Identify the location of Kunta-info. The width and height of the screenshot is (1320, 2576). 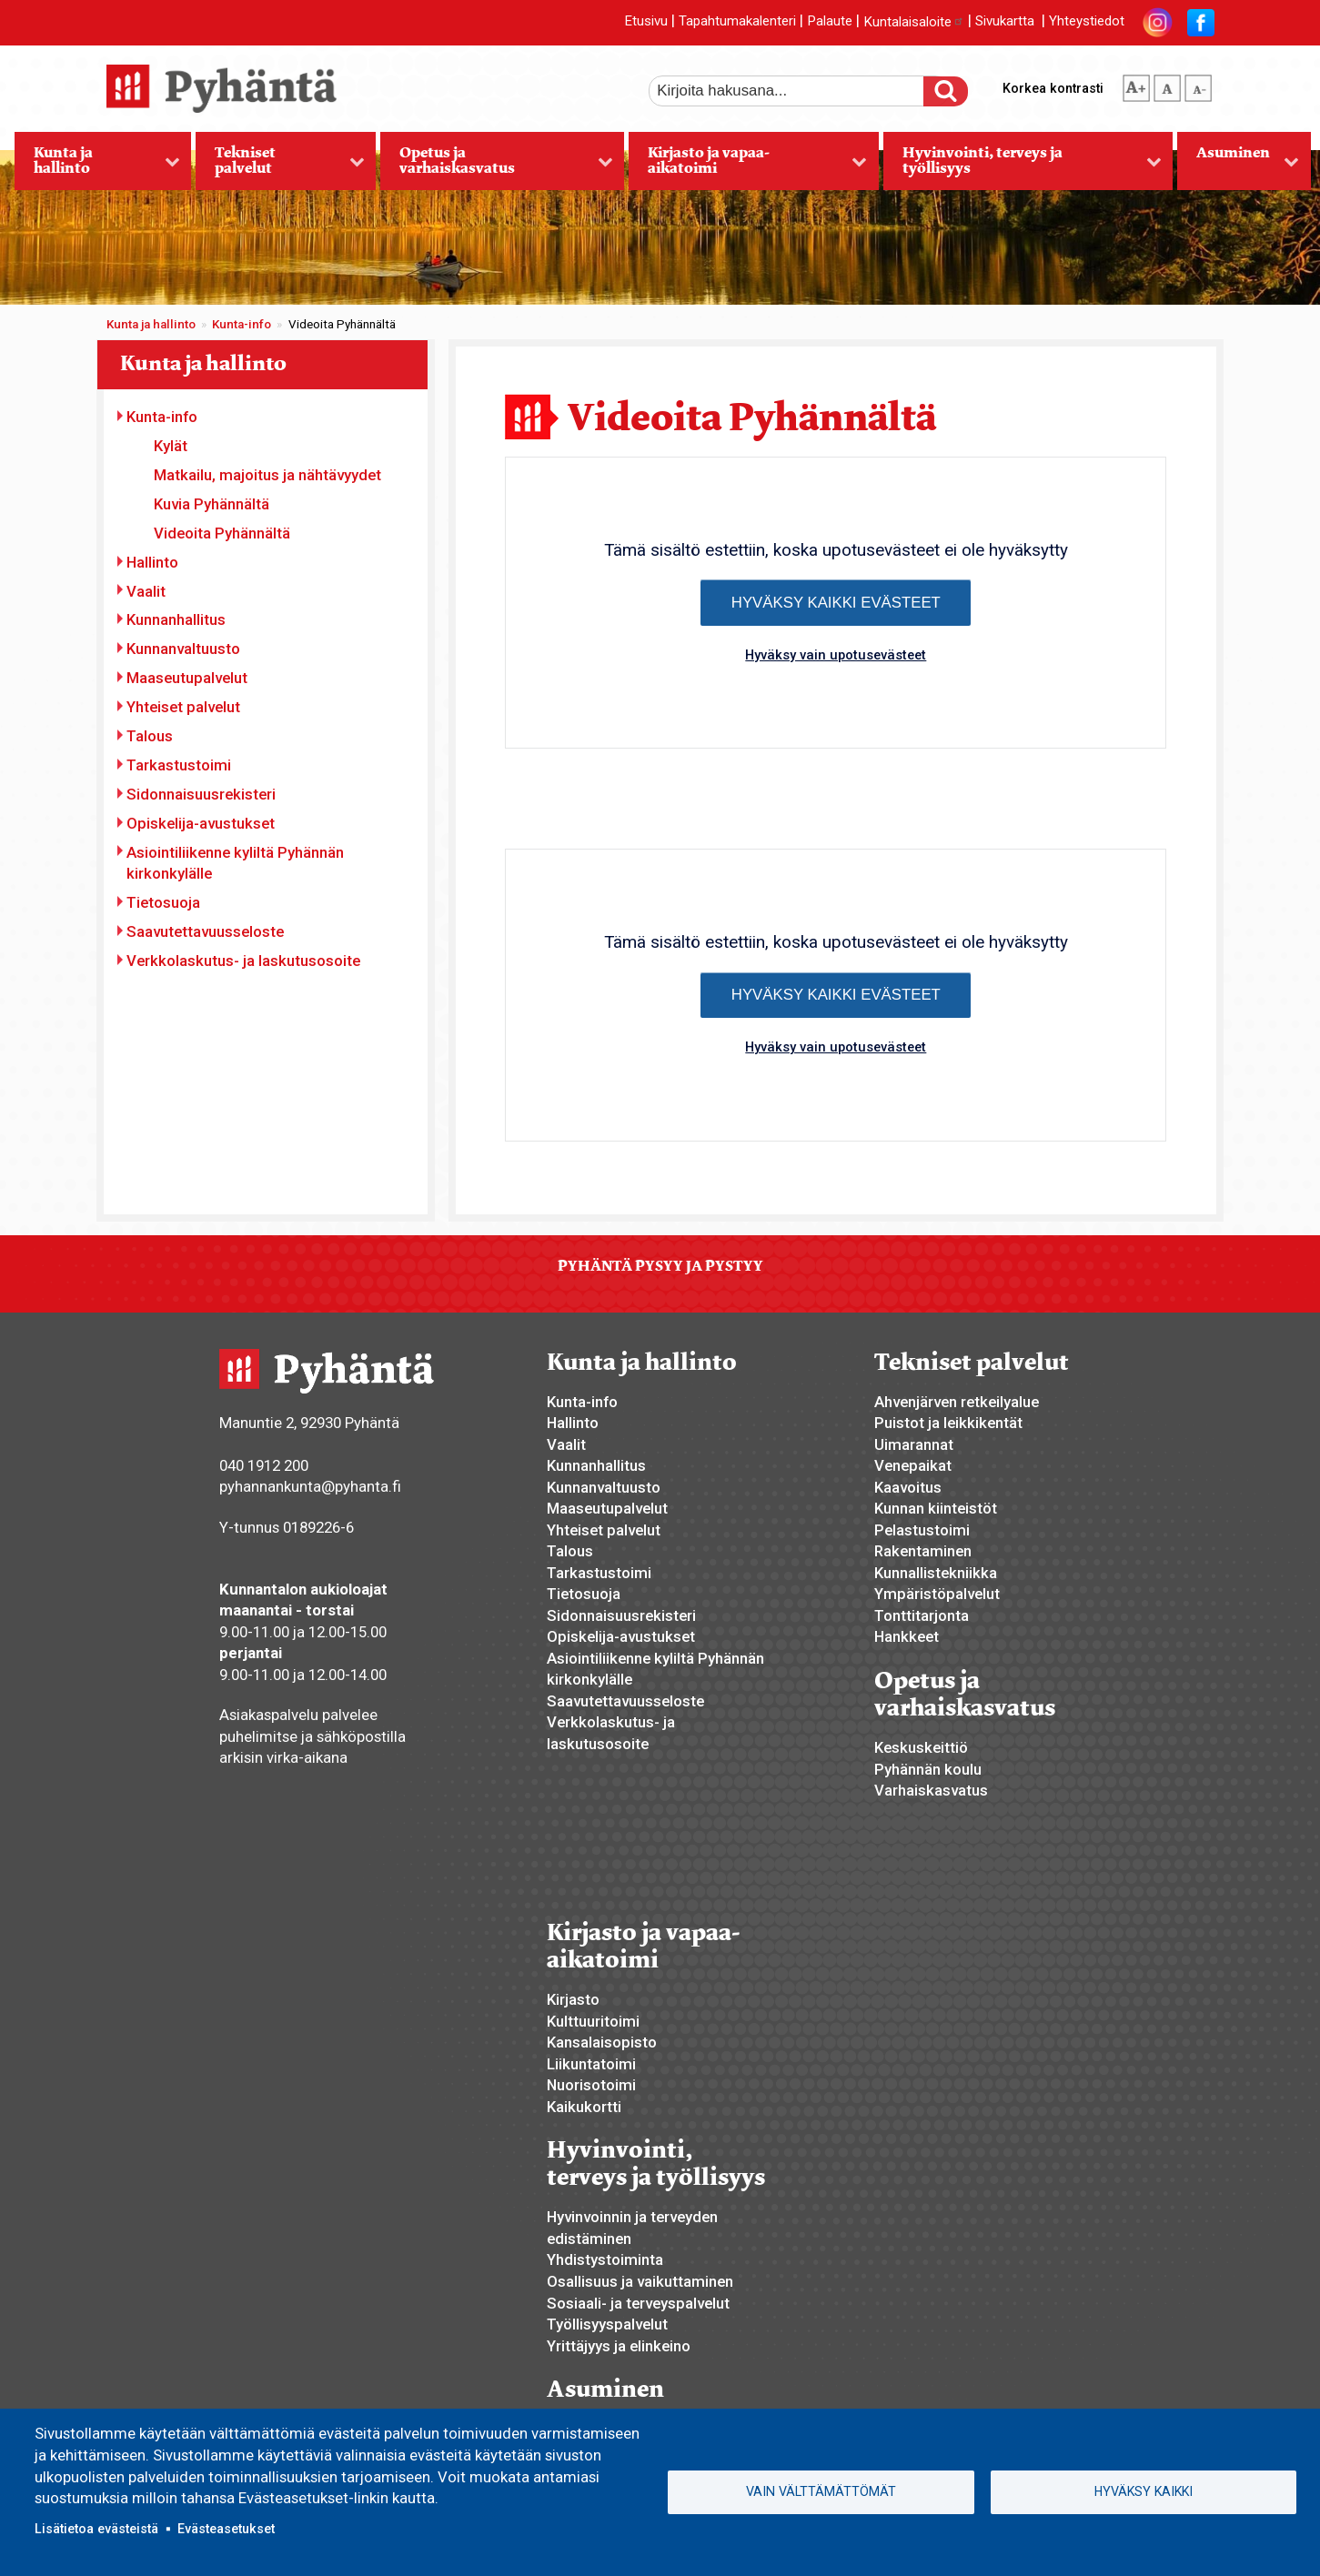
(241, 324).